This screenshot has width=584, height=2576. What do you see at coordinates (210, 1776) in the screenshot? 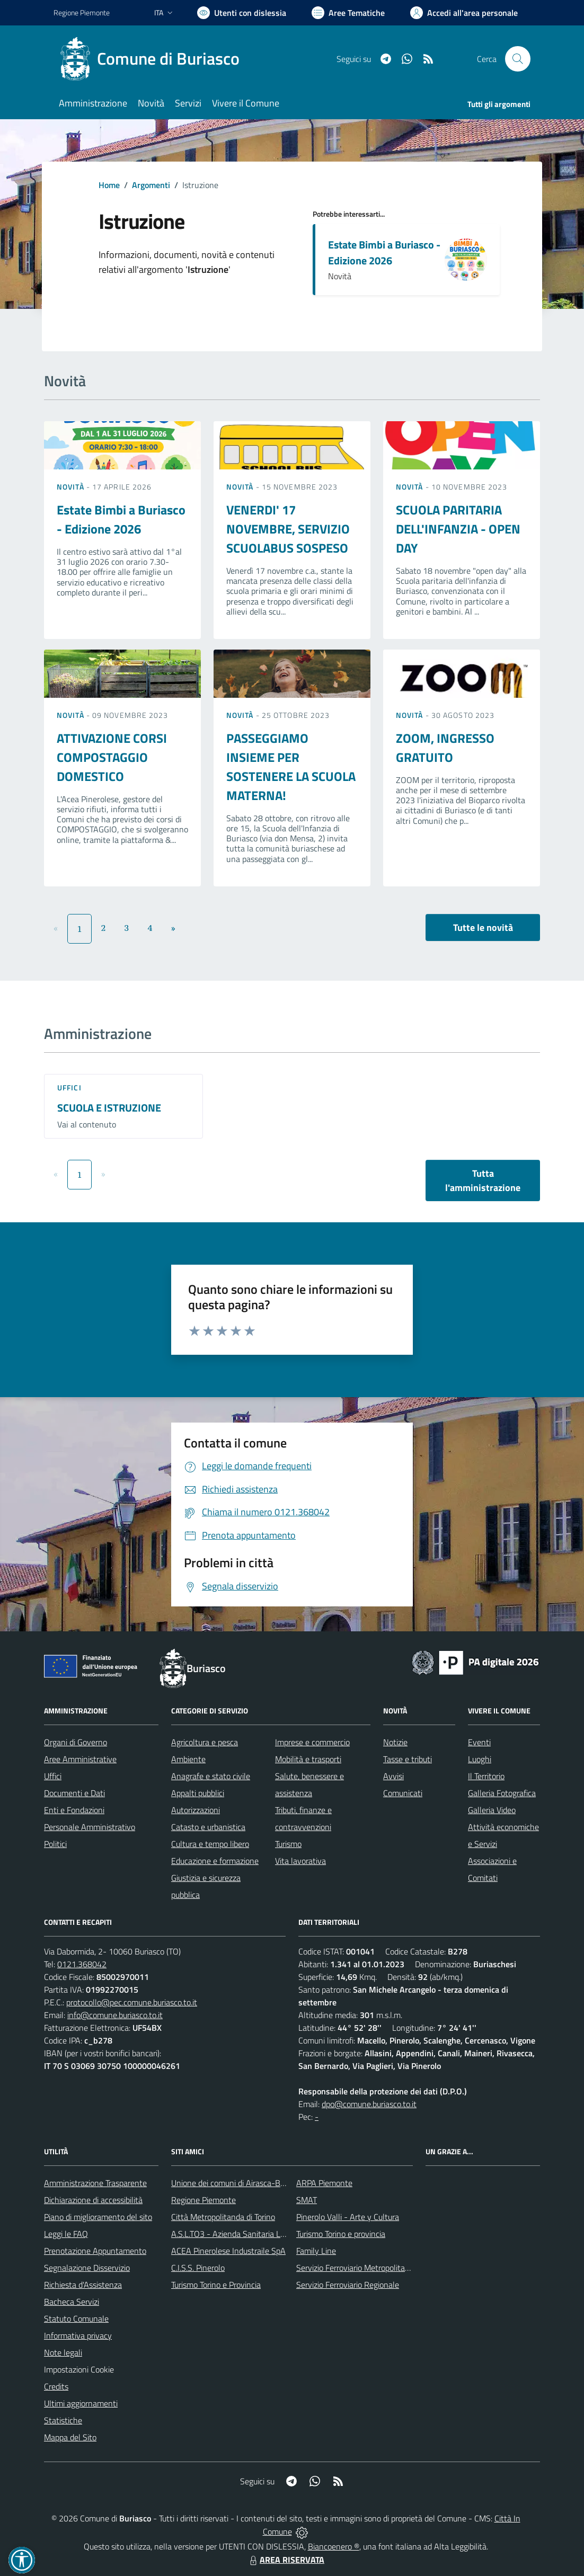
I see `Anagrafe e stato civile` at bounding box center [210, 1776].